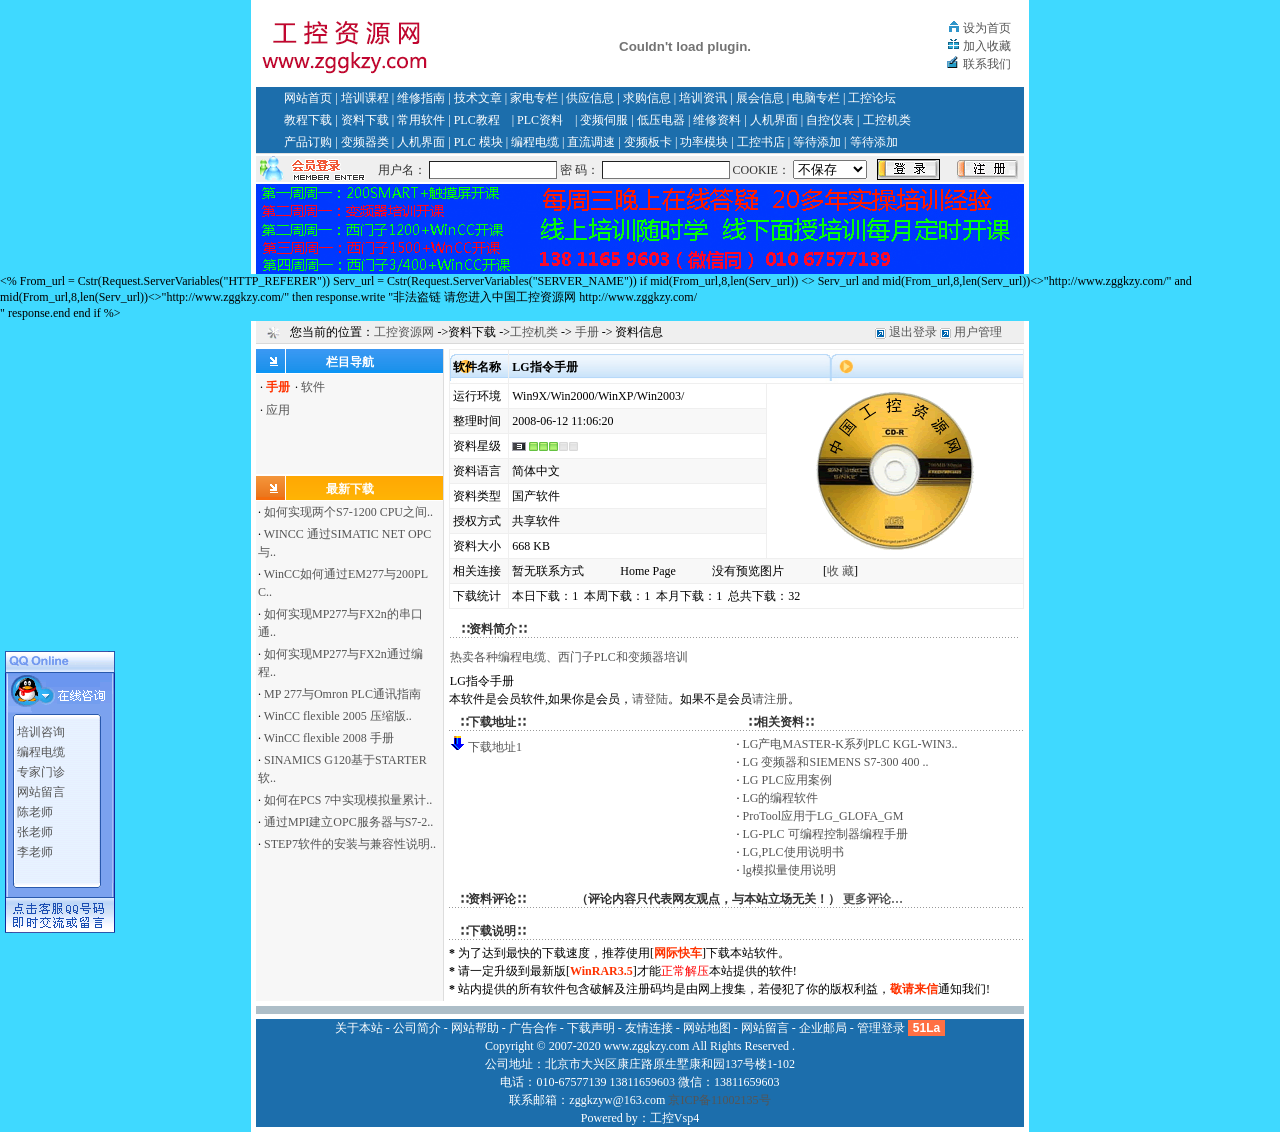  I want to click on 供应信息, so click(590, 98).